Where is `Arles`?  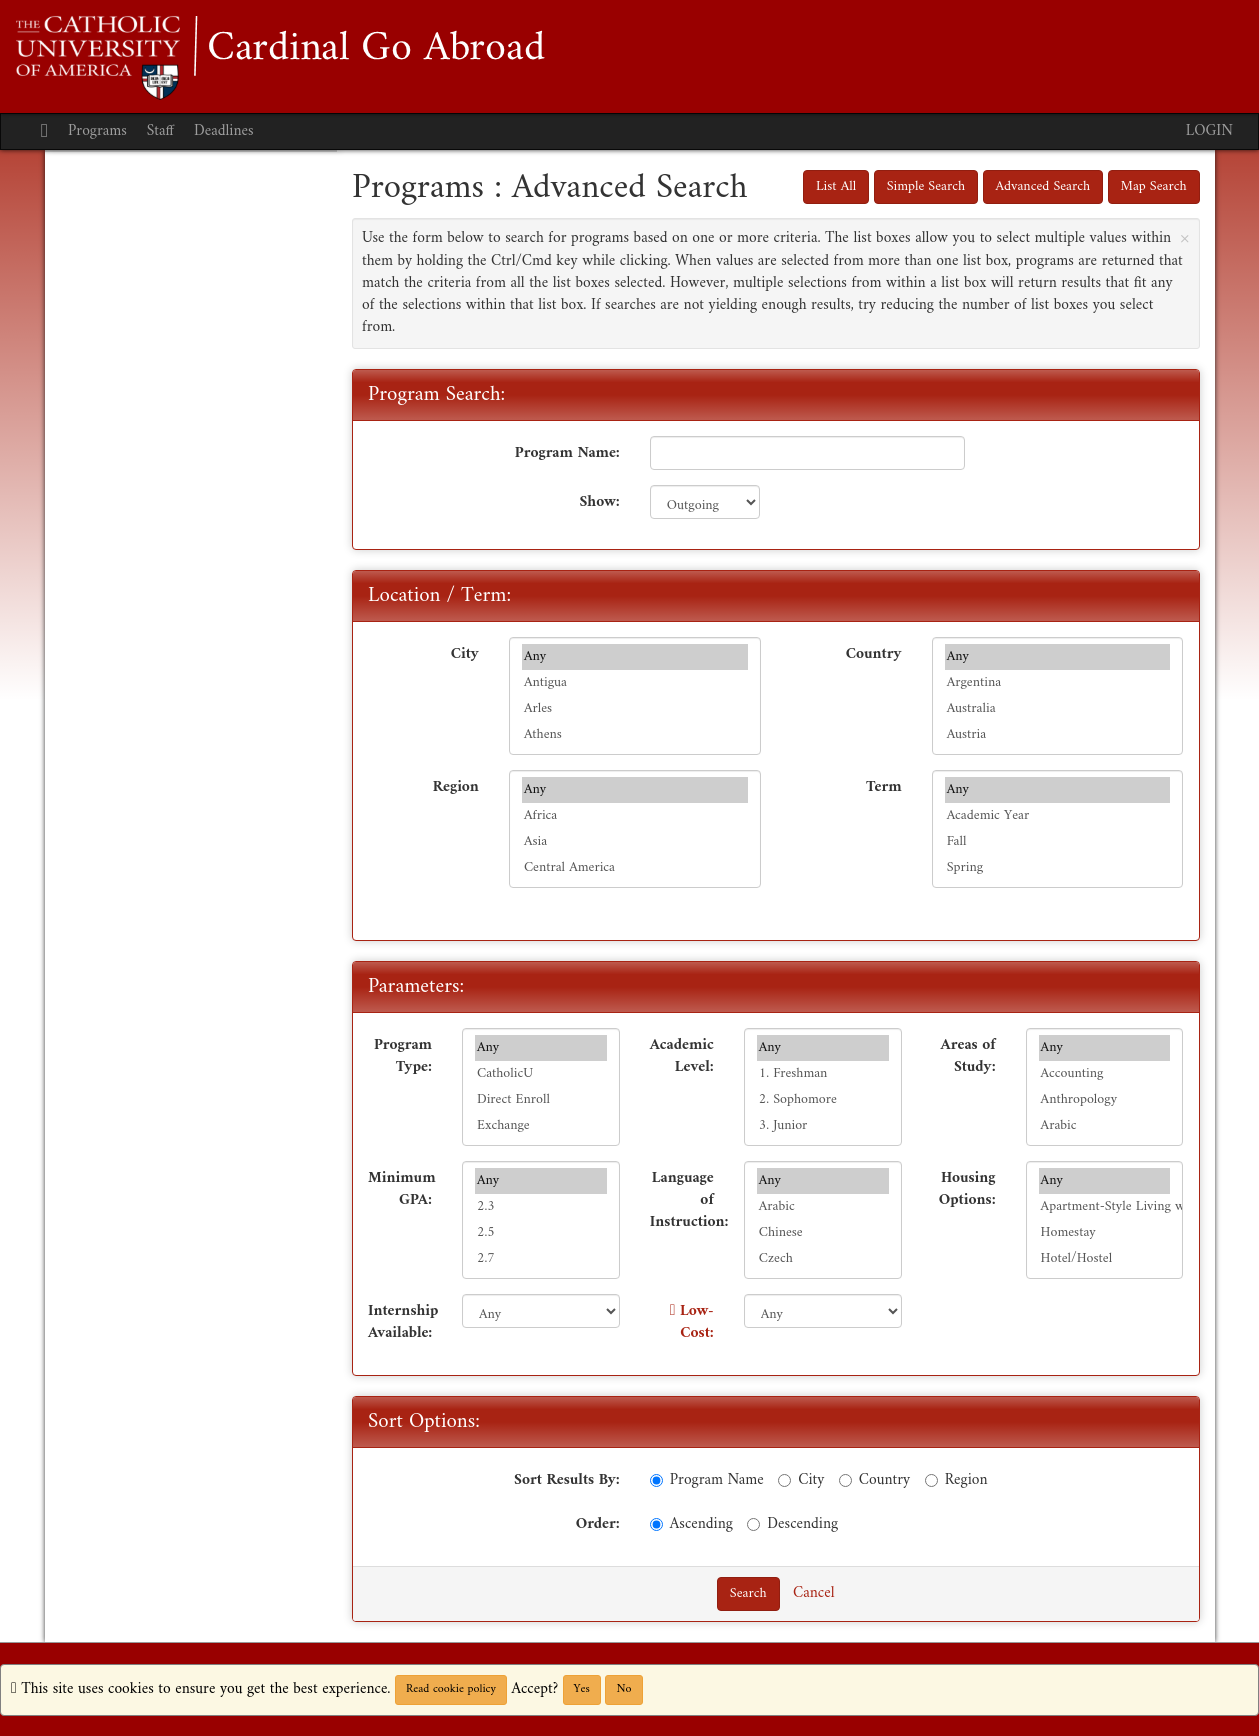
Arles is located at coordinates (635, 709).